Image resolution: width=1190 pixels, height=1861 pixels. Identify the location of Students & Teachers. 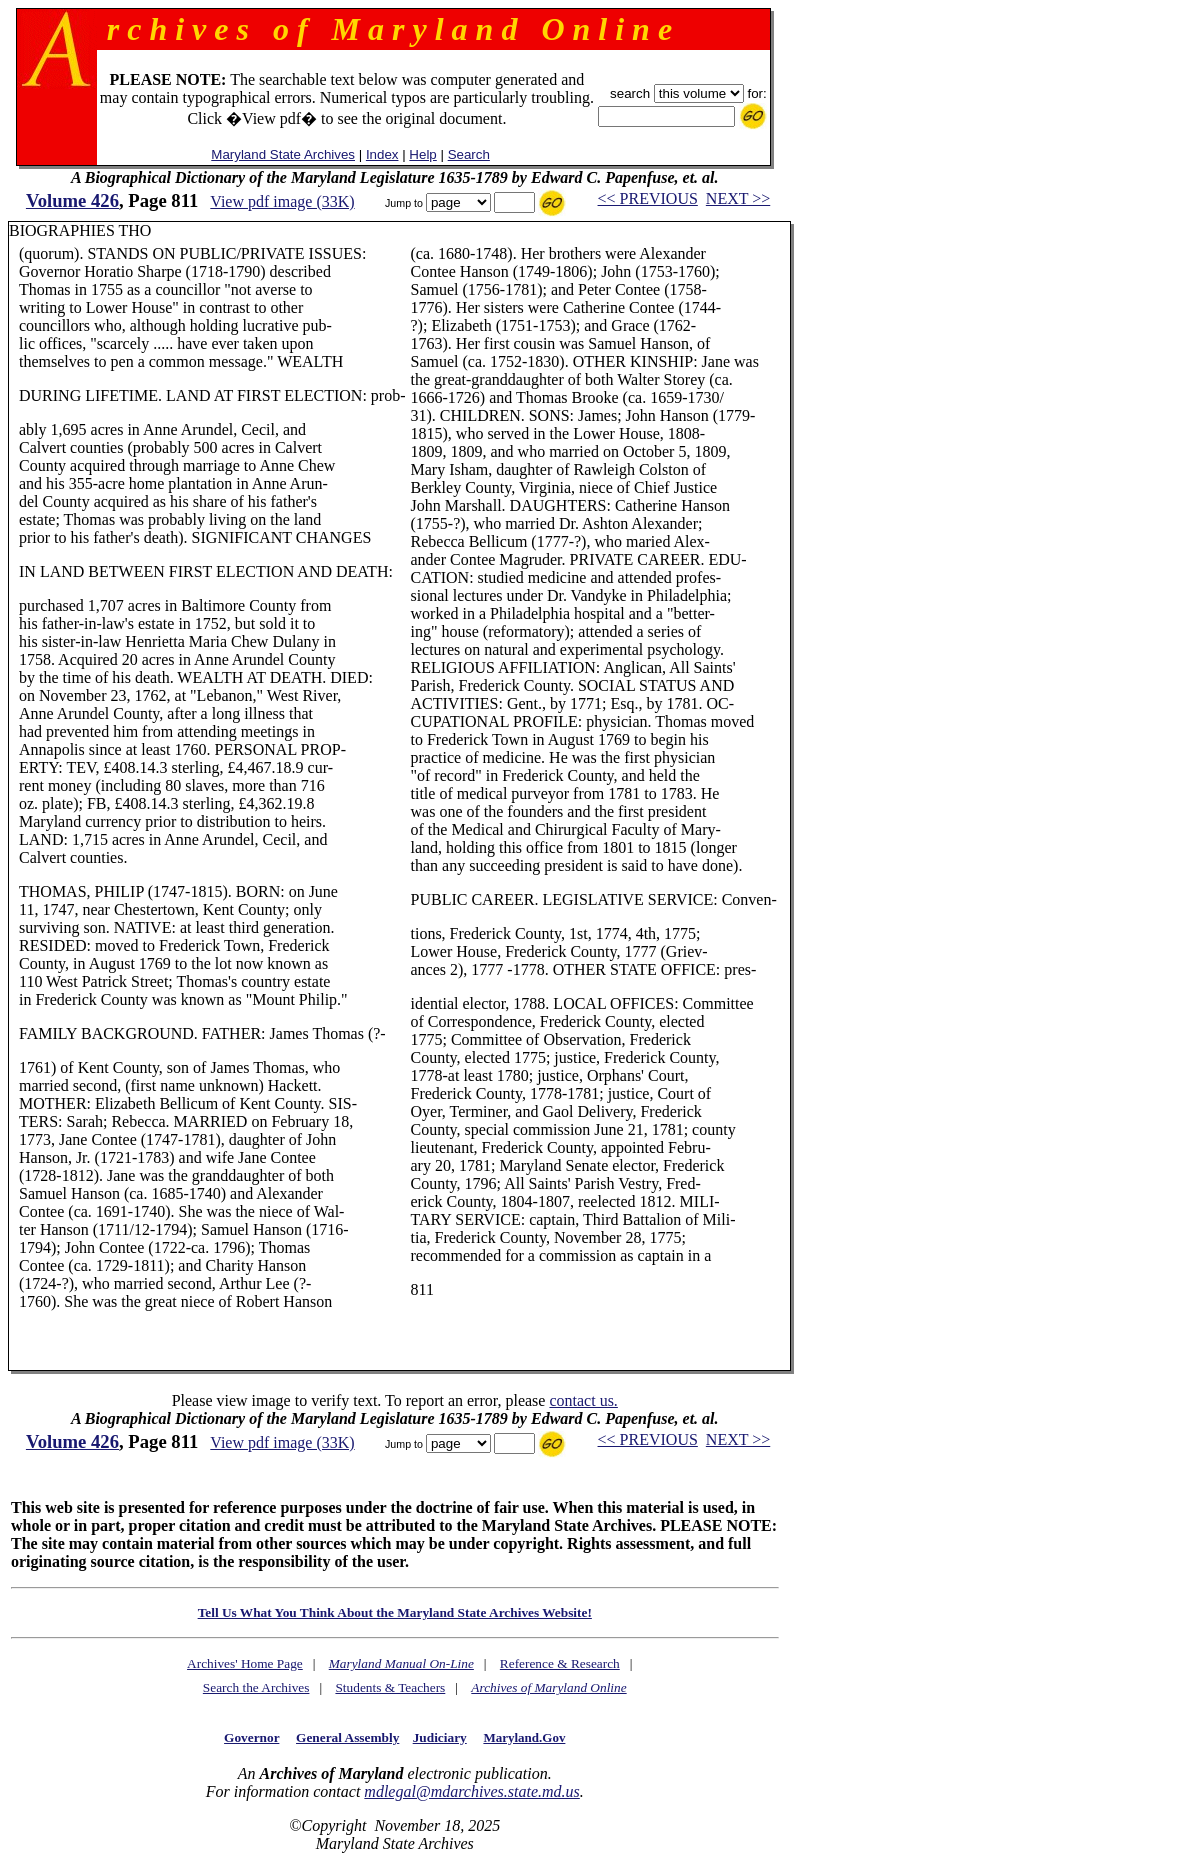
(390, 1687).